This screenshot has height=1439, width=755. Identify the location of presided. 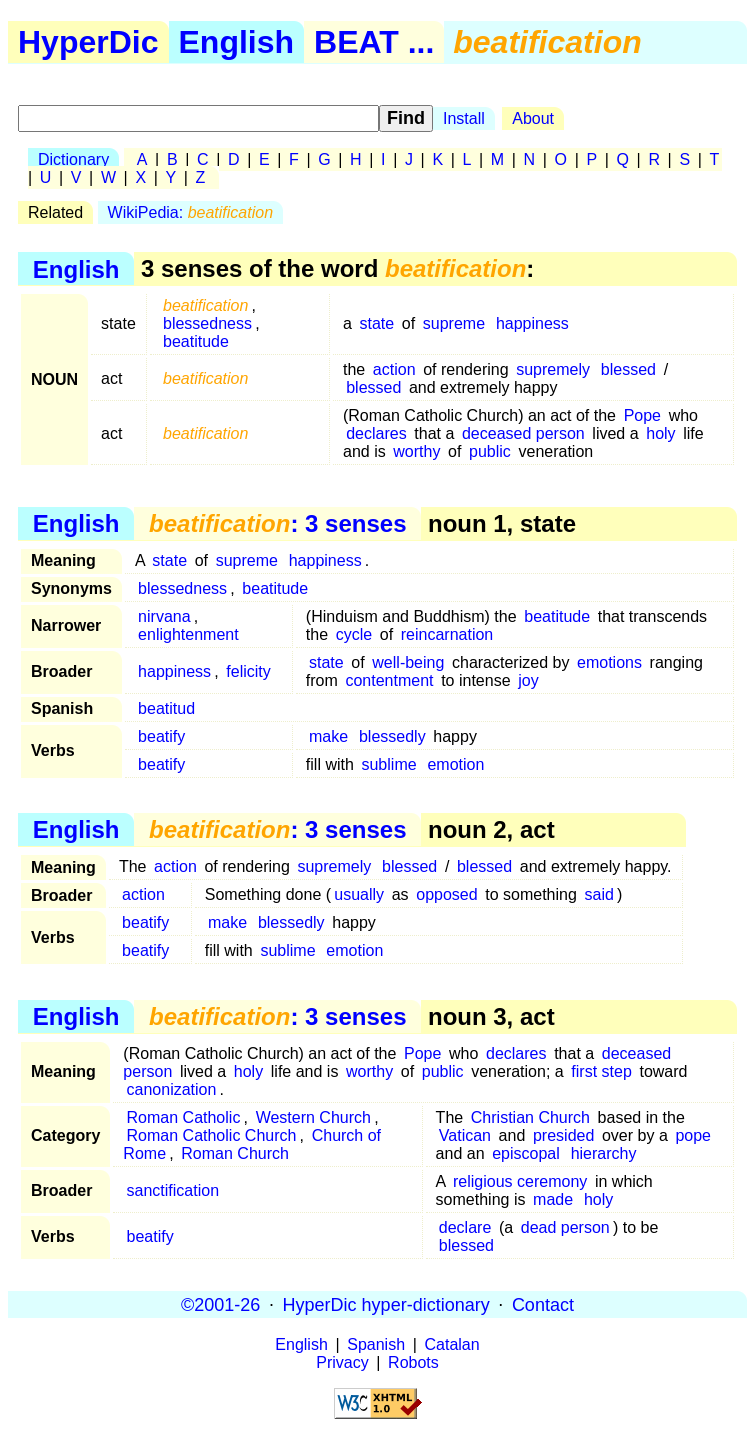
(563, 1135).